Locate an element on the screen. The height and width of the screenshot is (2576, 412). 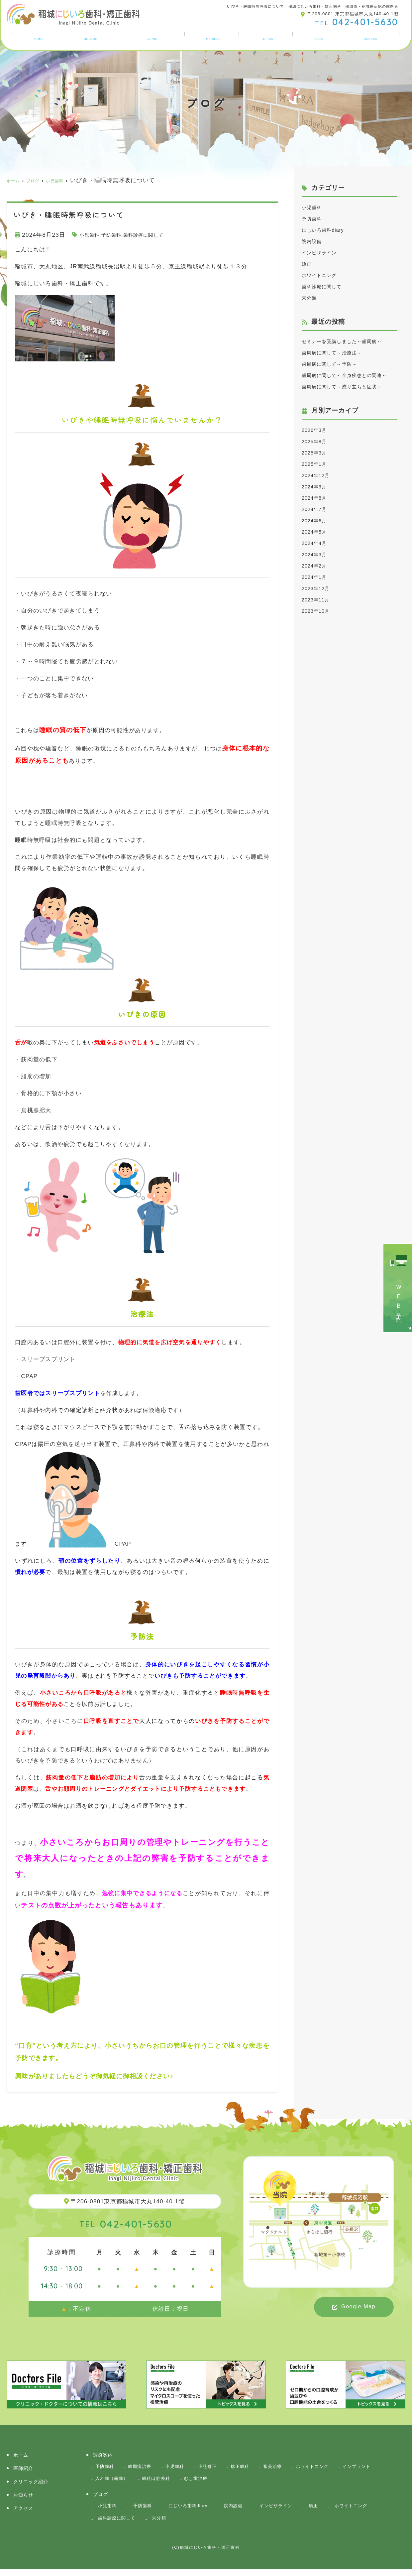
医師紹介 is located at coordinates (88, 37).